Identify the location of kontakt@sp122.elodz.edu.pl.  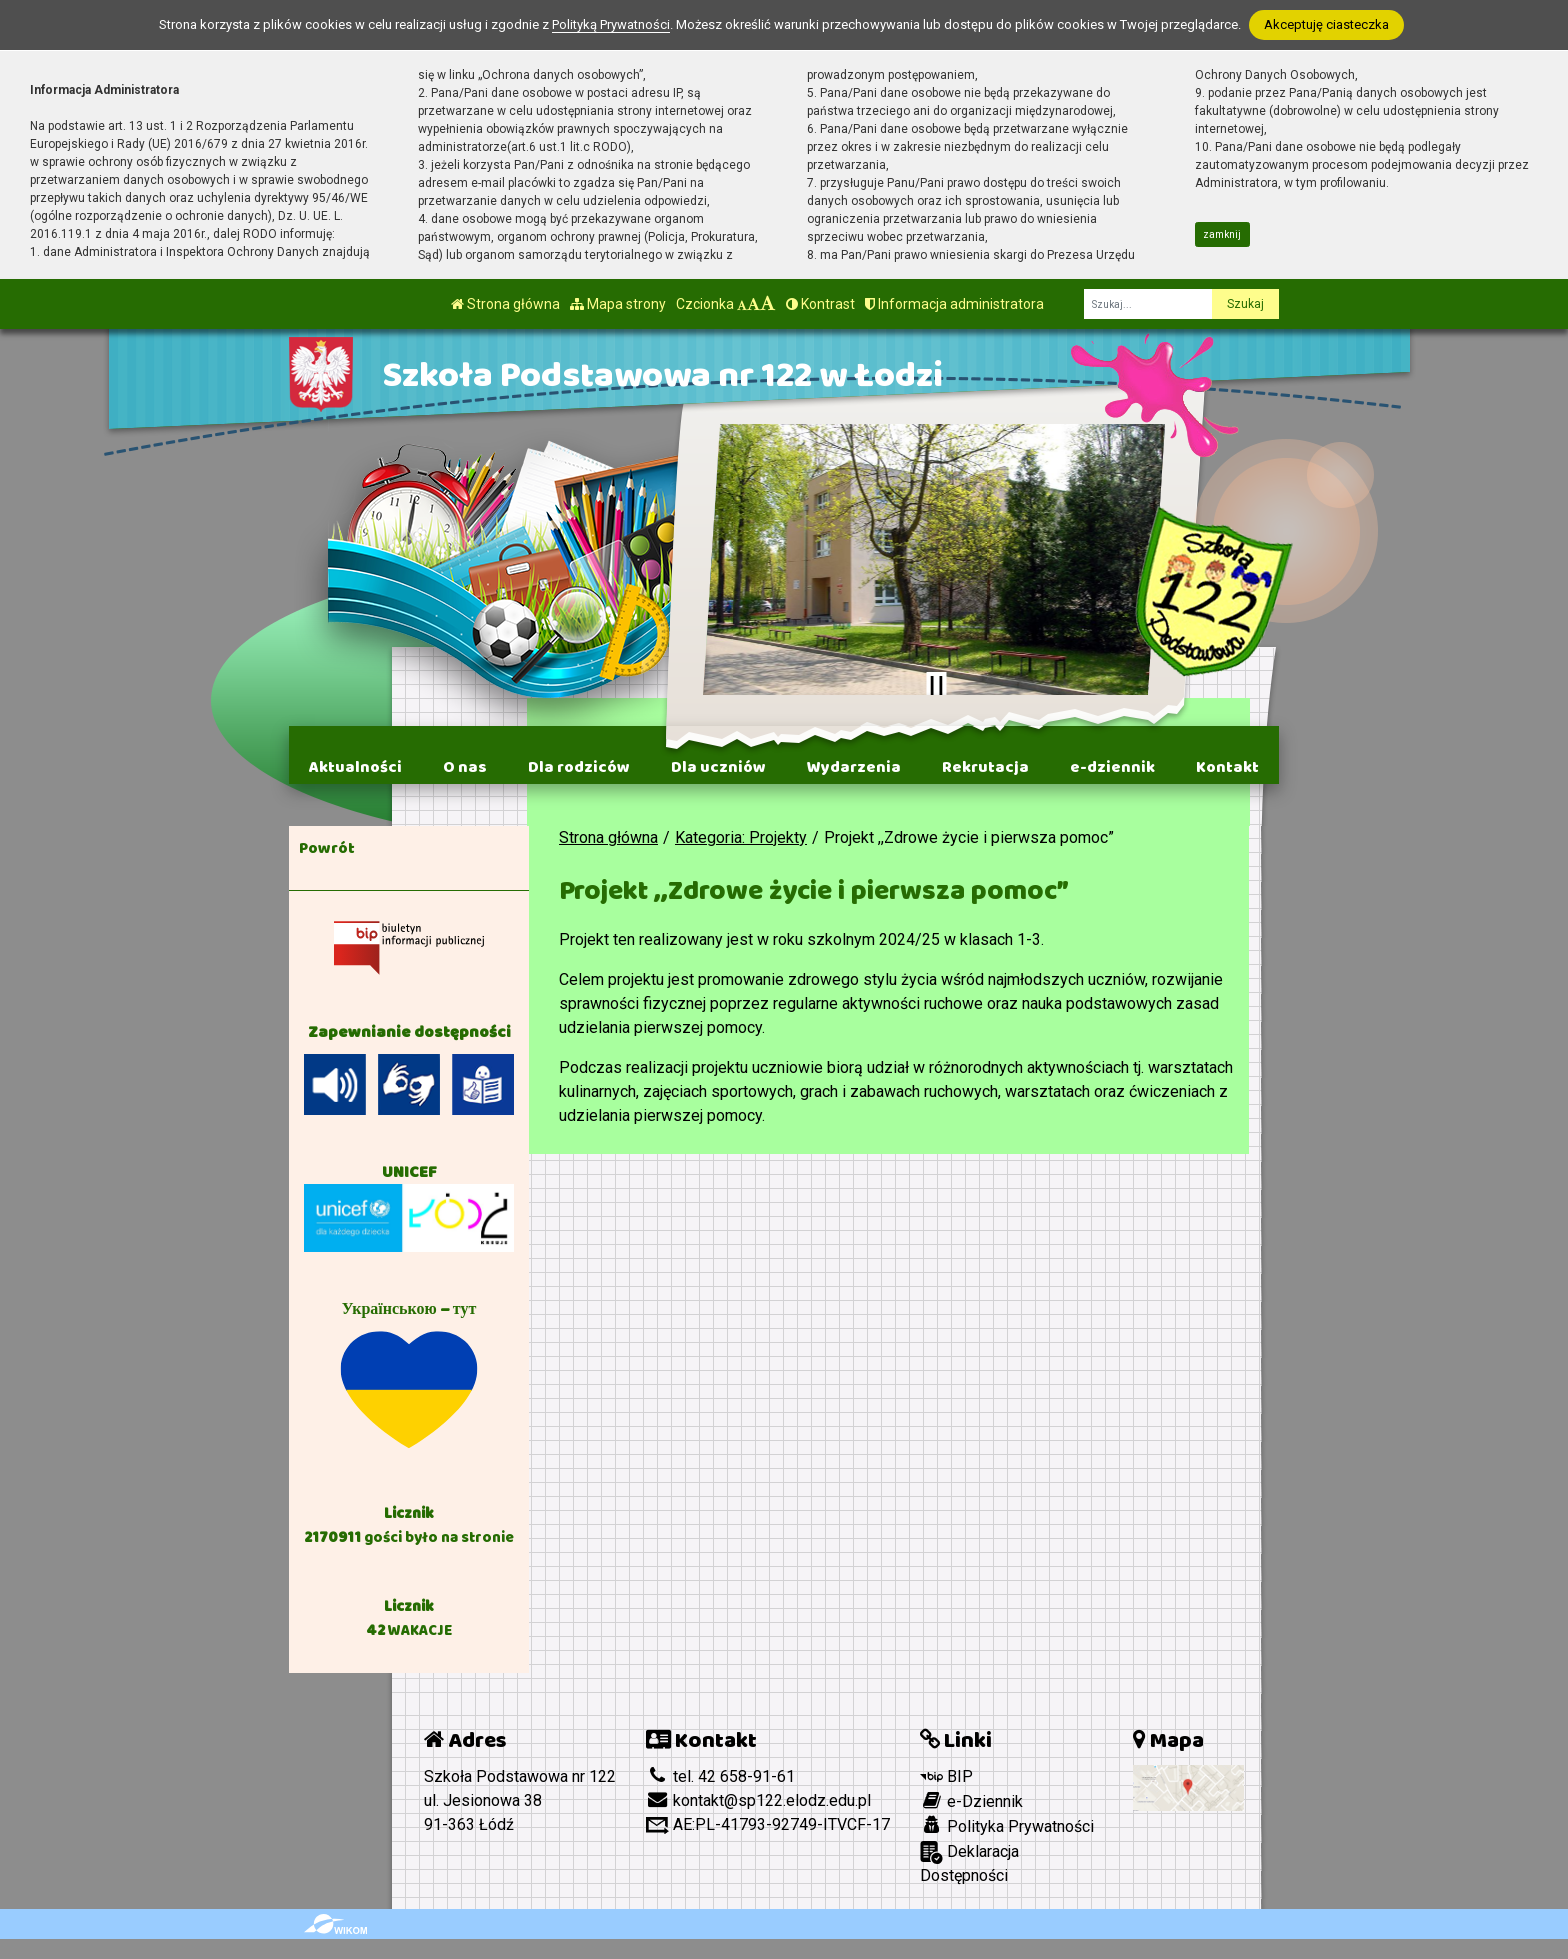
(758, 1800).